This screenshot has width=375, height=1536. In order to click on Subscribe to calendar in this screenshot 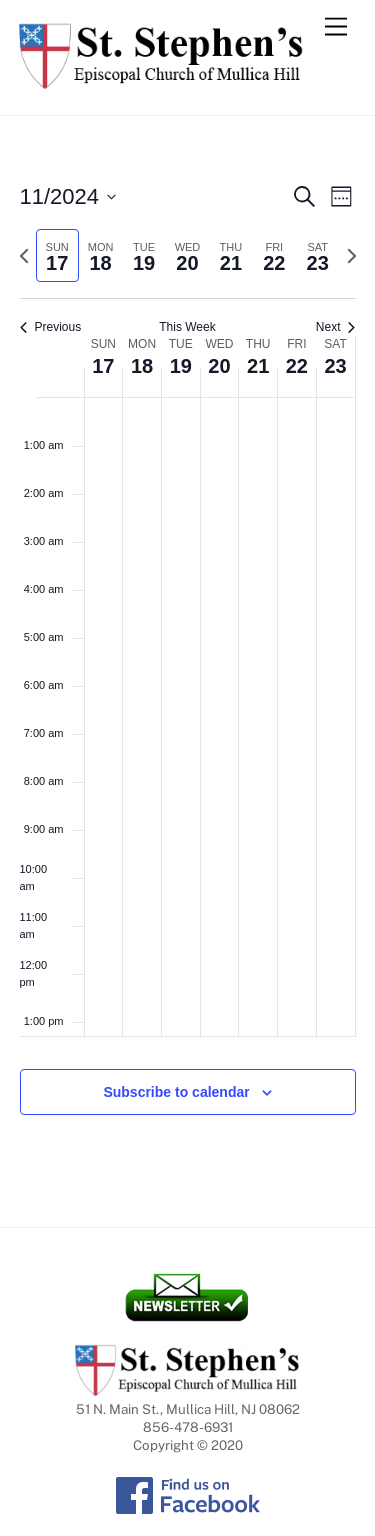, I will do `click(176, 1092)`.